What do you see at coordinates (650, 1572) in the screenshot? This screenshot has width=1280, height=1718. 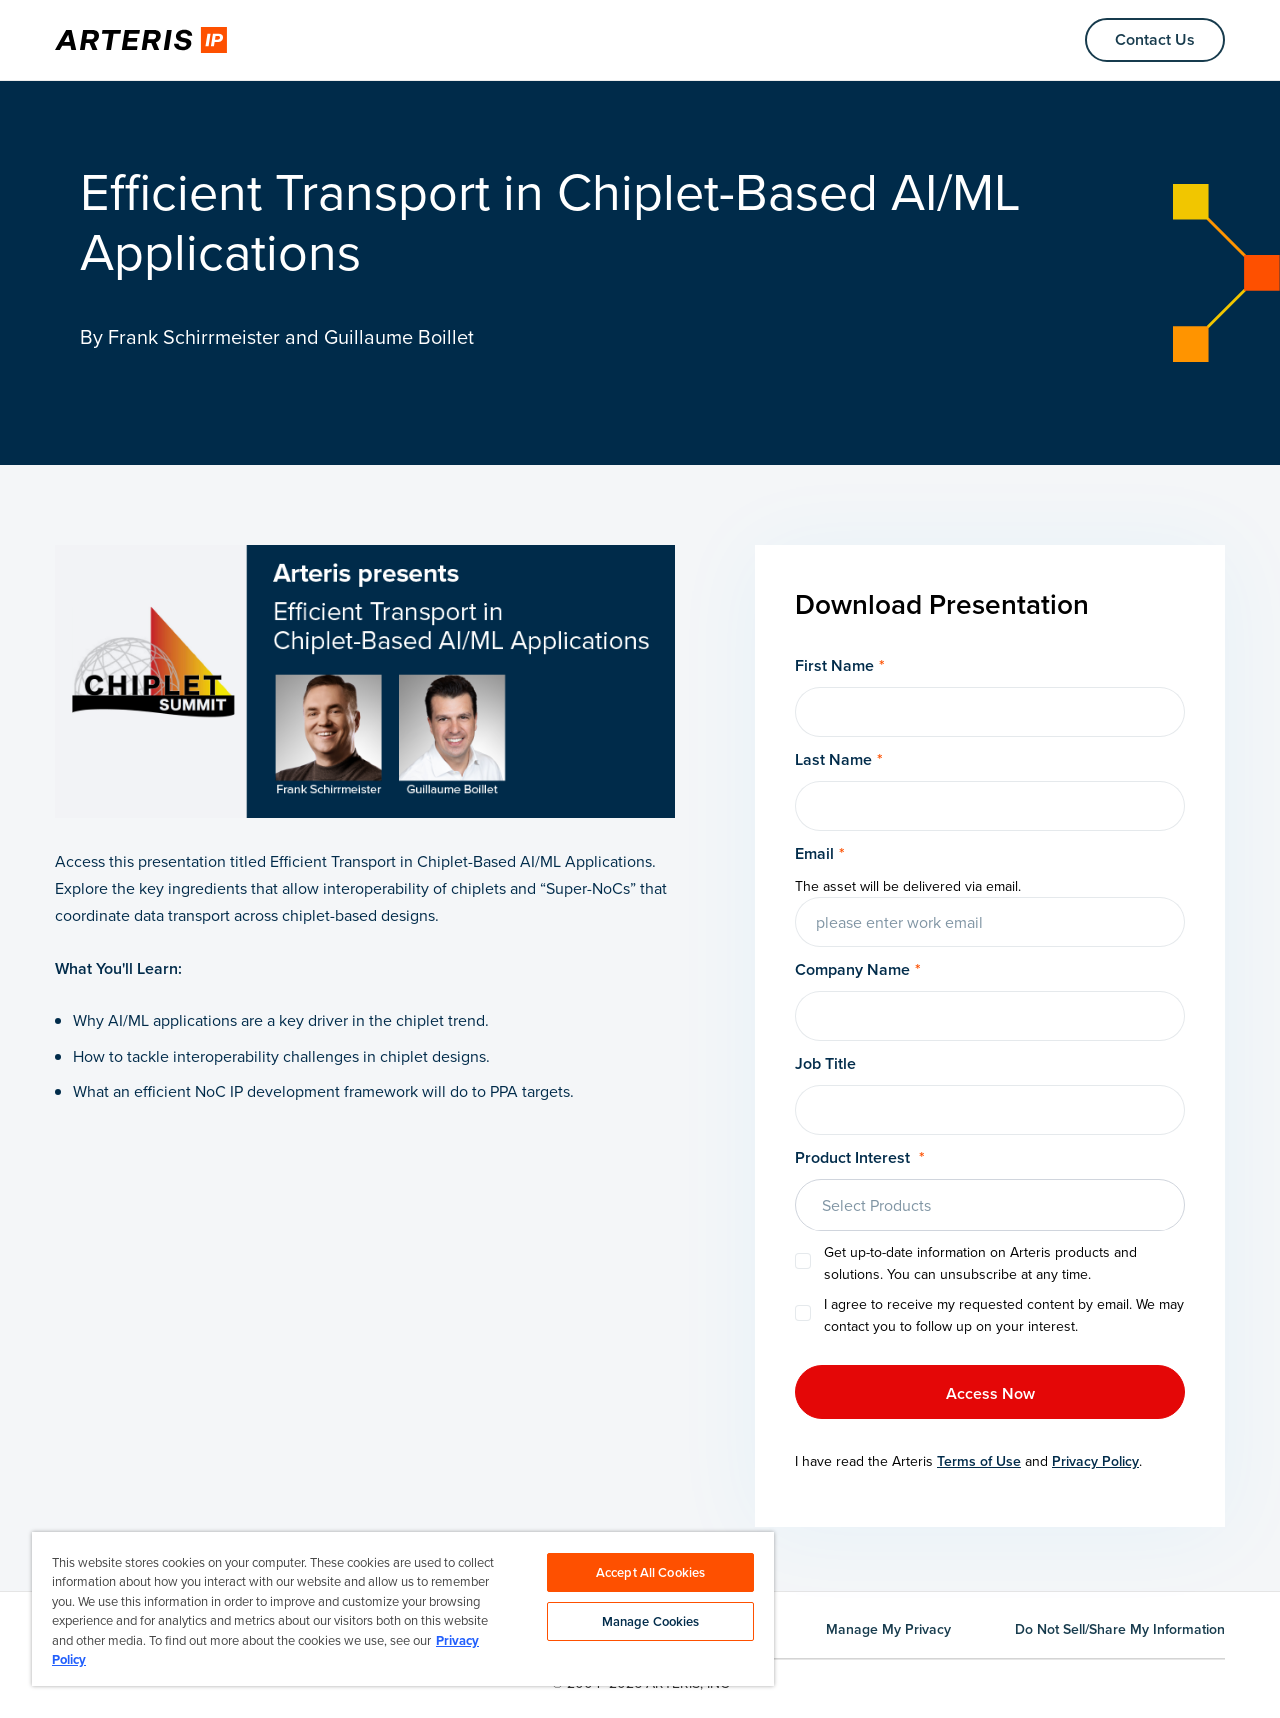 I see `Accept All Cookies` at bounding box center [650, 1572].